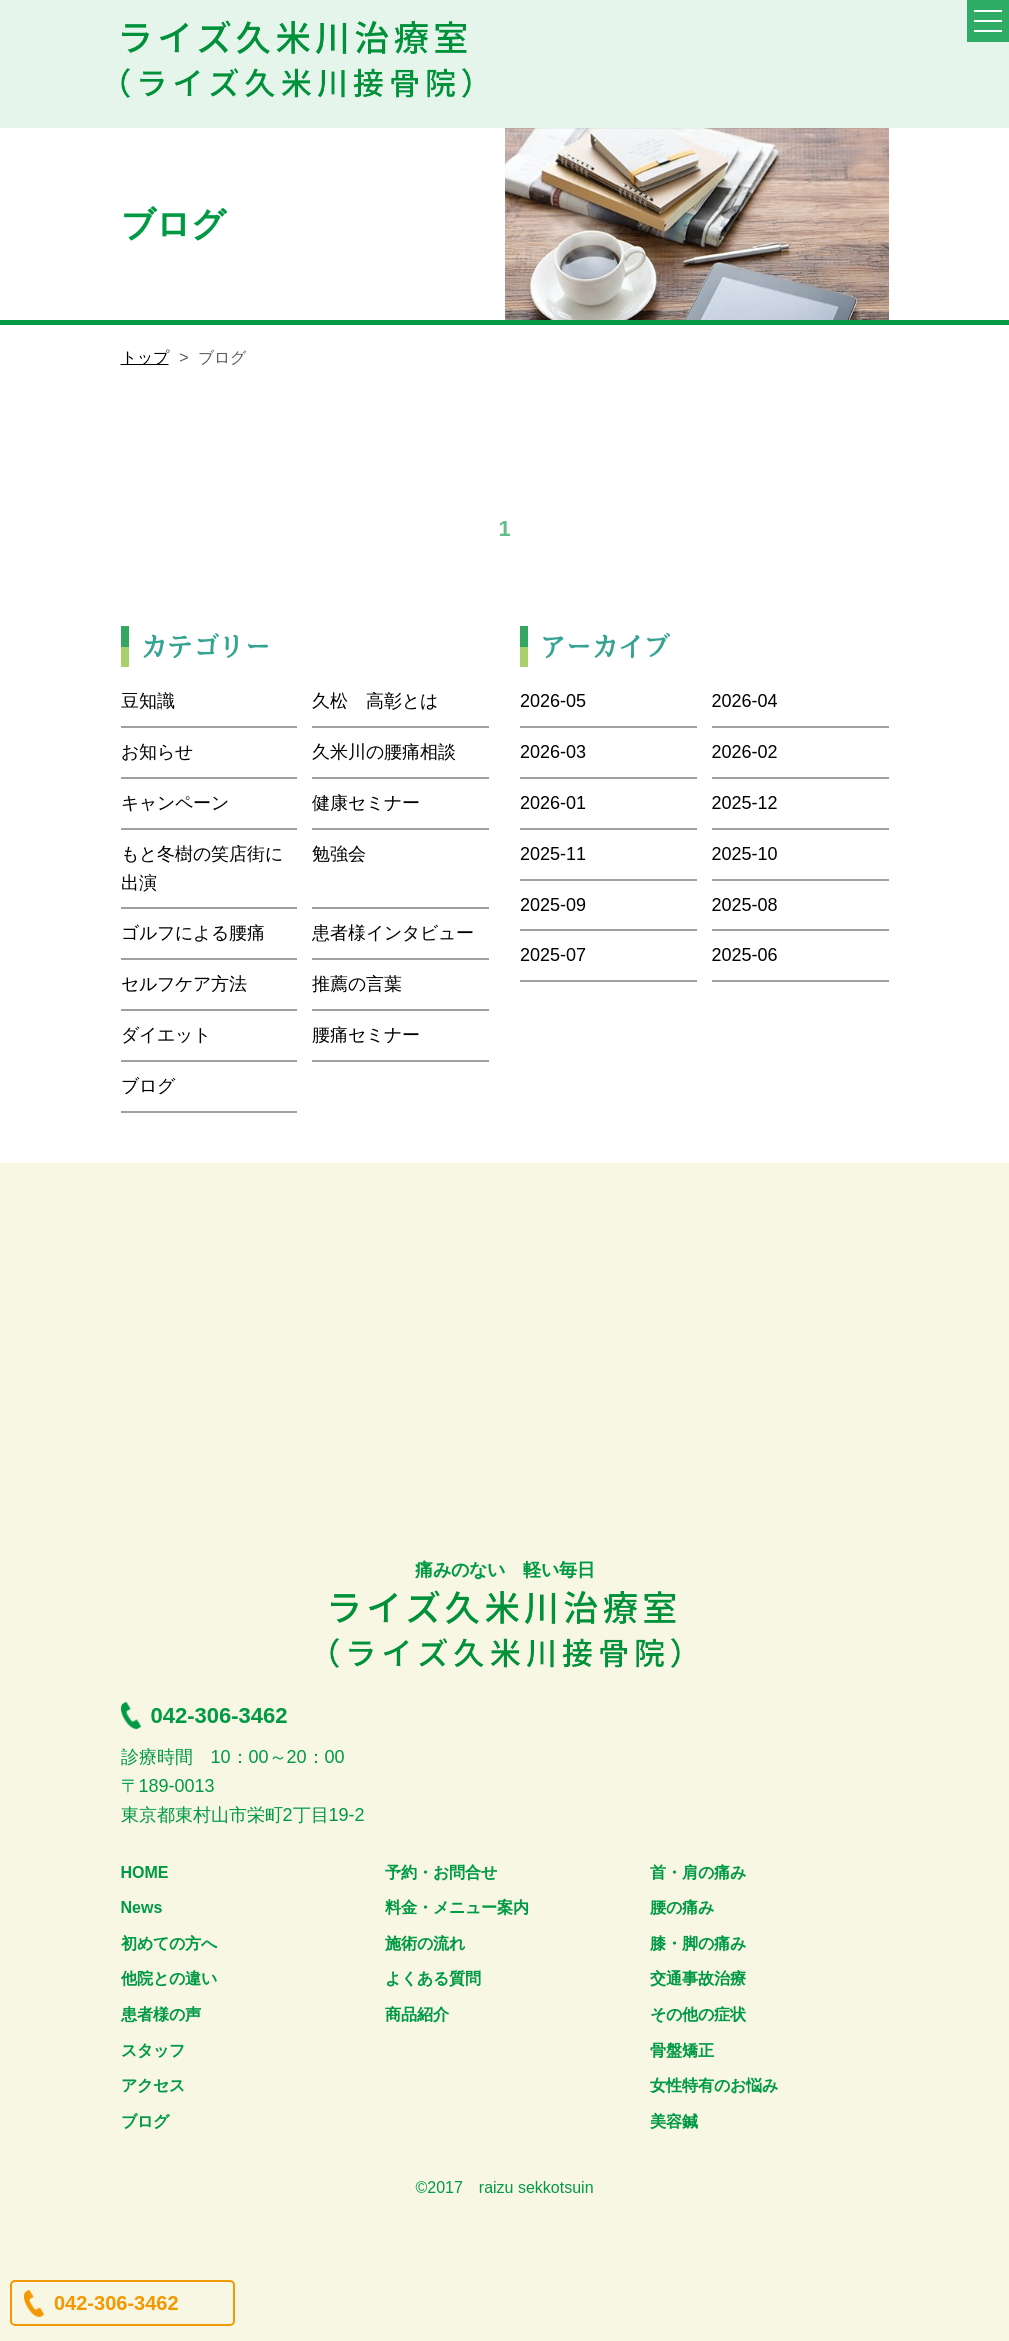  I want to click on 勉強会, so click(339, 854).